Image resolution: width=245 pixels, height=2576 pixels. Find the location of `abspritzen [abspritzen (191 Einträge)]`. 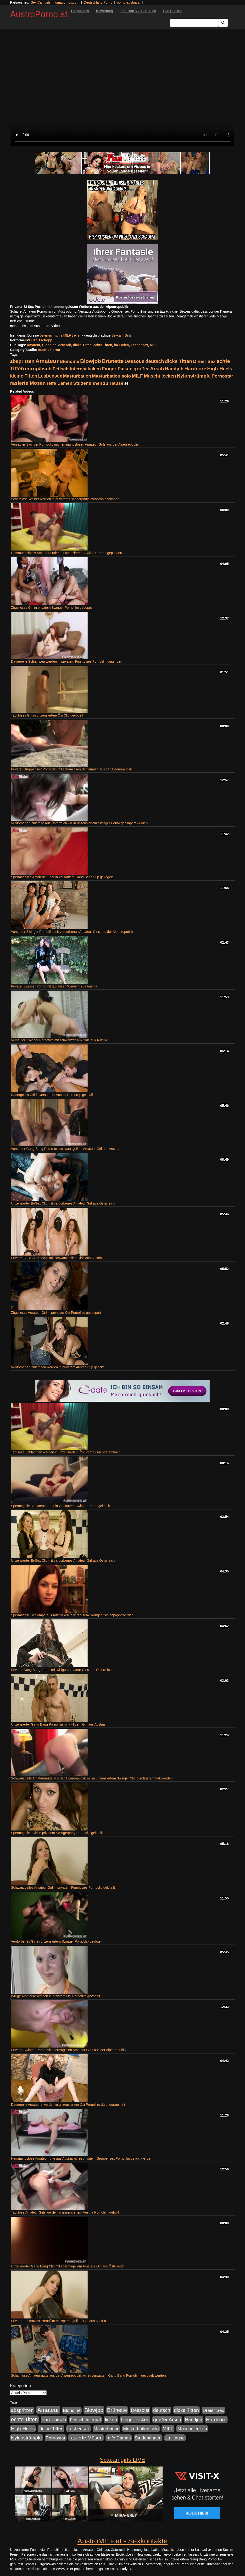

abspritzen [abspritzen (191 Einträge)] is located at coordinates (22, 361).